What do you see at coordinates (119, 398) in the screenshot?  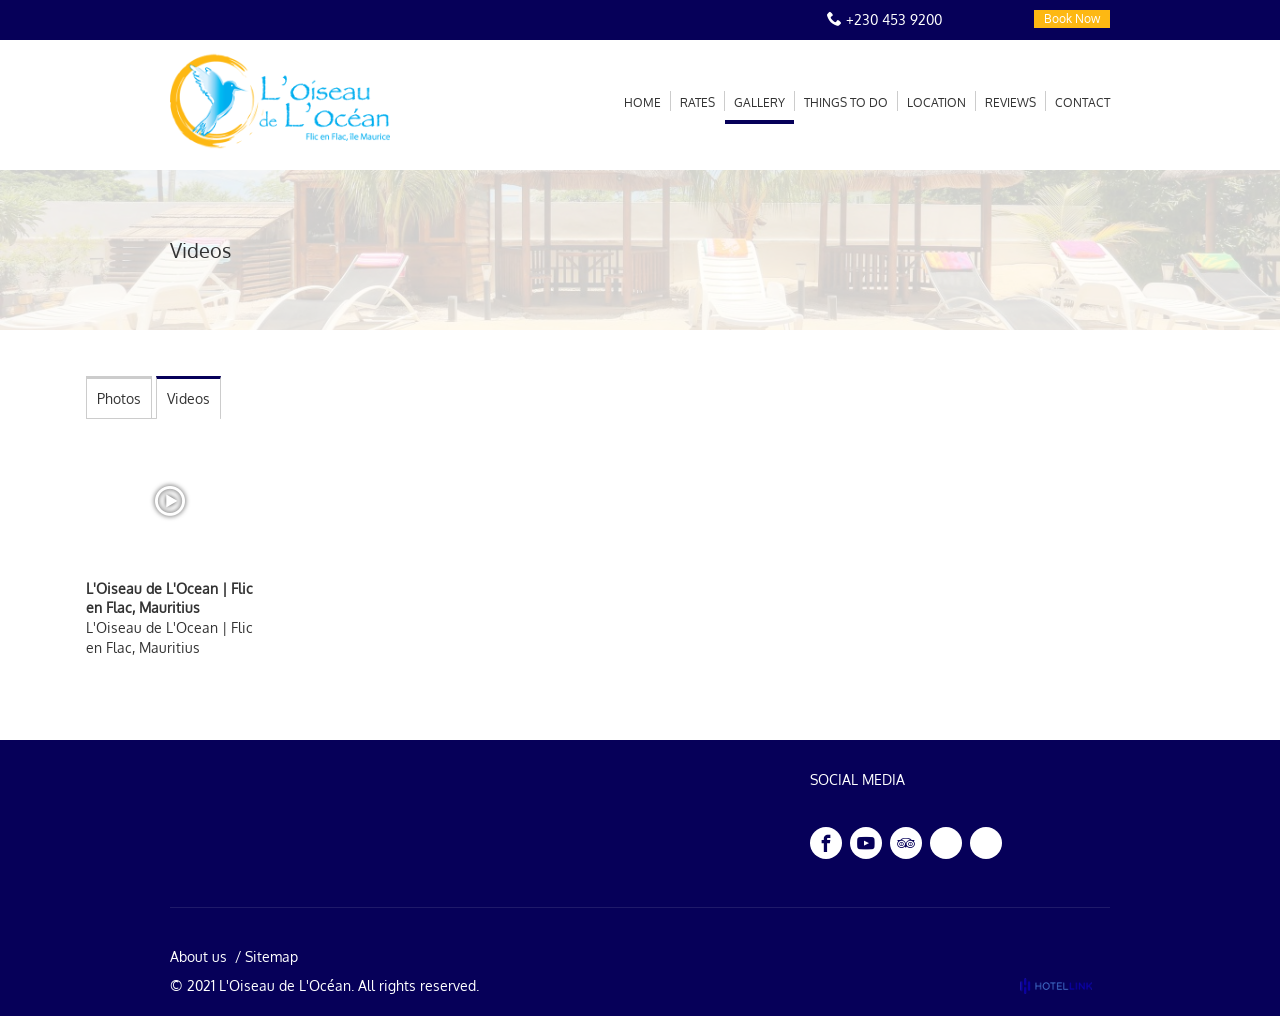 I see `Photos` at bounding box center [119, 398].